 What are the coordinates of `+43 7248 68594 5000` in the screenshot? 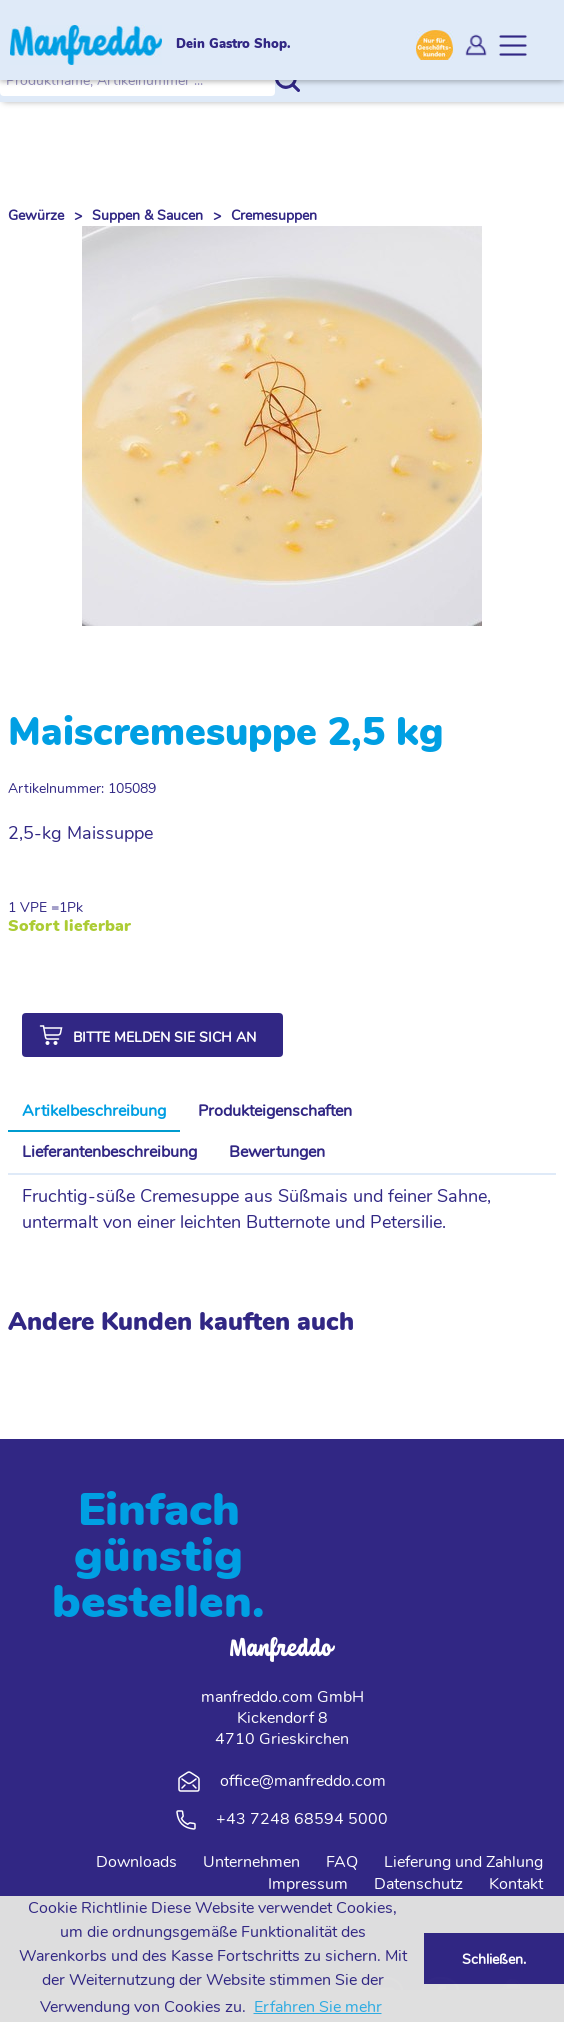 It's located at (302, 1819).